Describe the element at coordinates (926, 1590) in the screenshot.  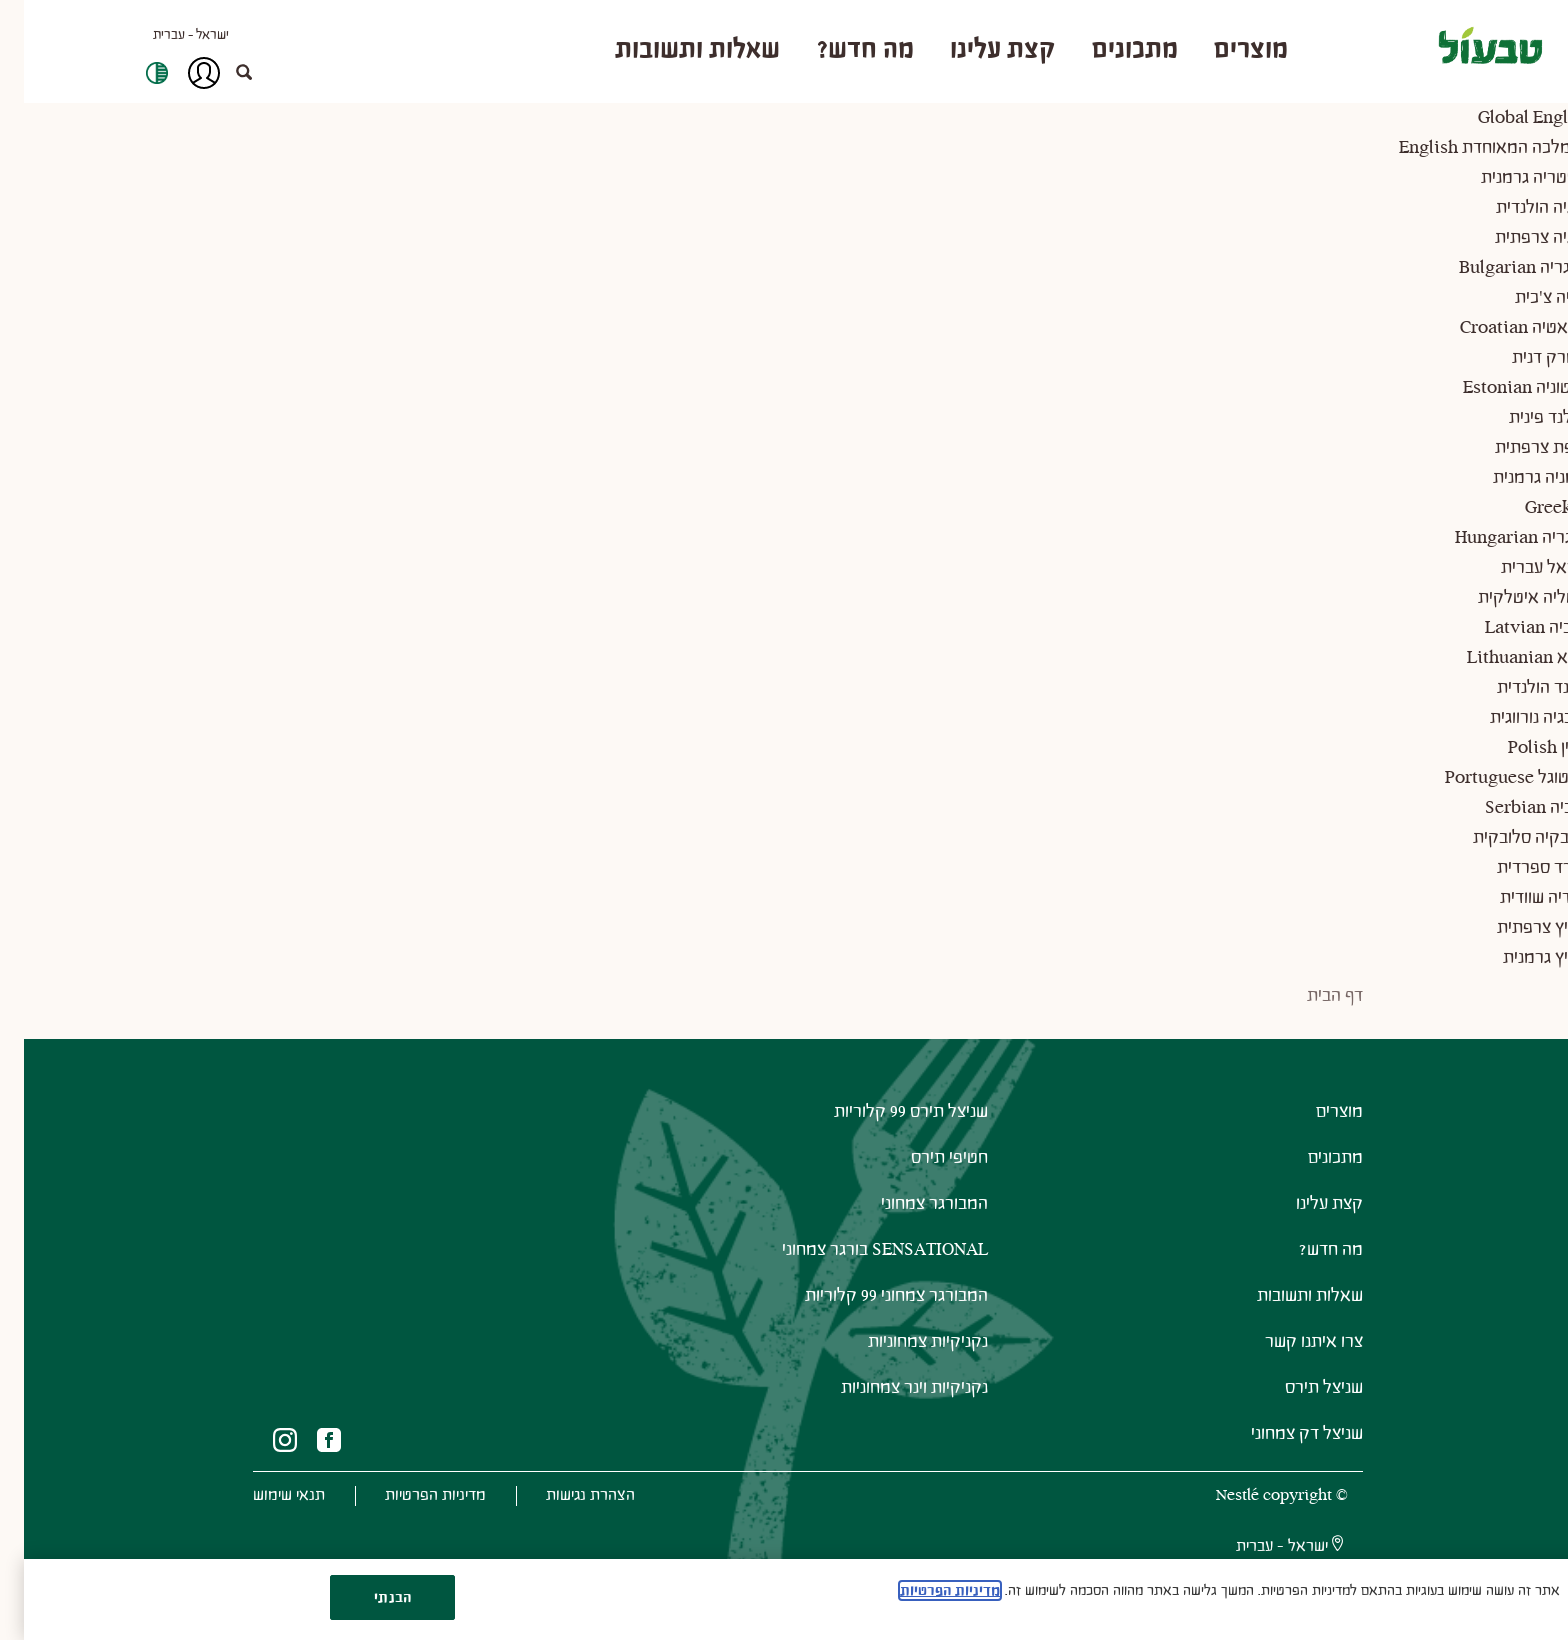
I see `מדיניות הפרטיות [מידע נוסף על הפרטיות שלך, נפתח בכרטיסיה חדשה]` at that location.